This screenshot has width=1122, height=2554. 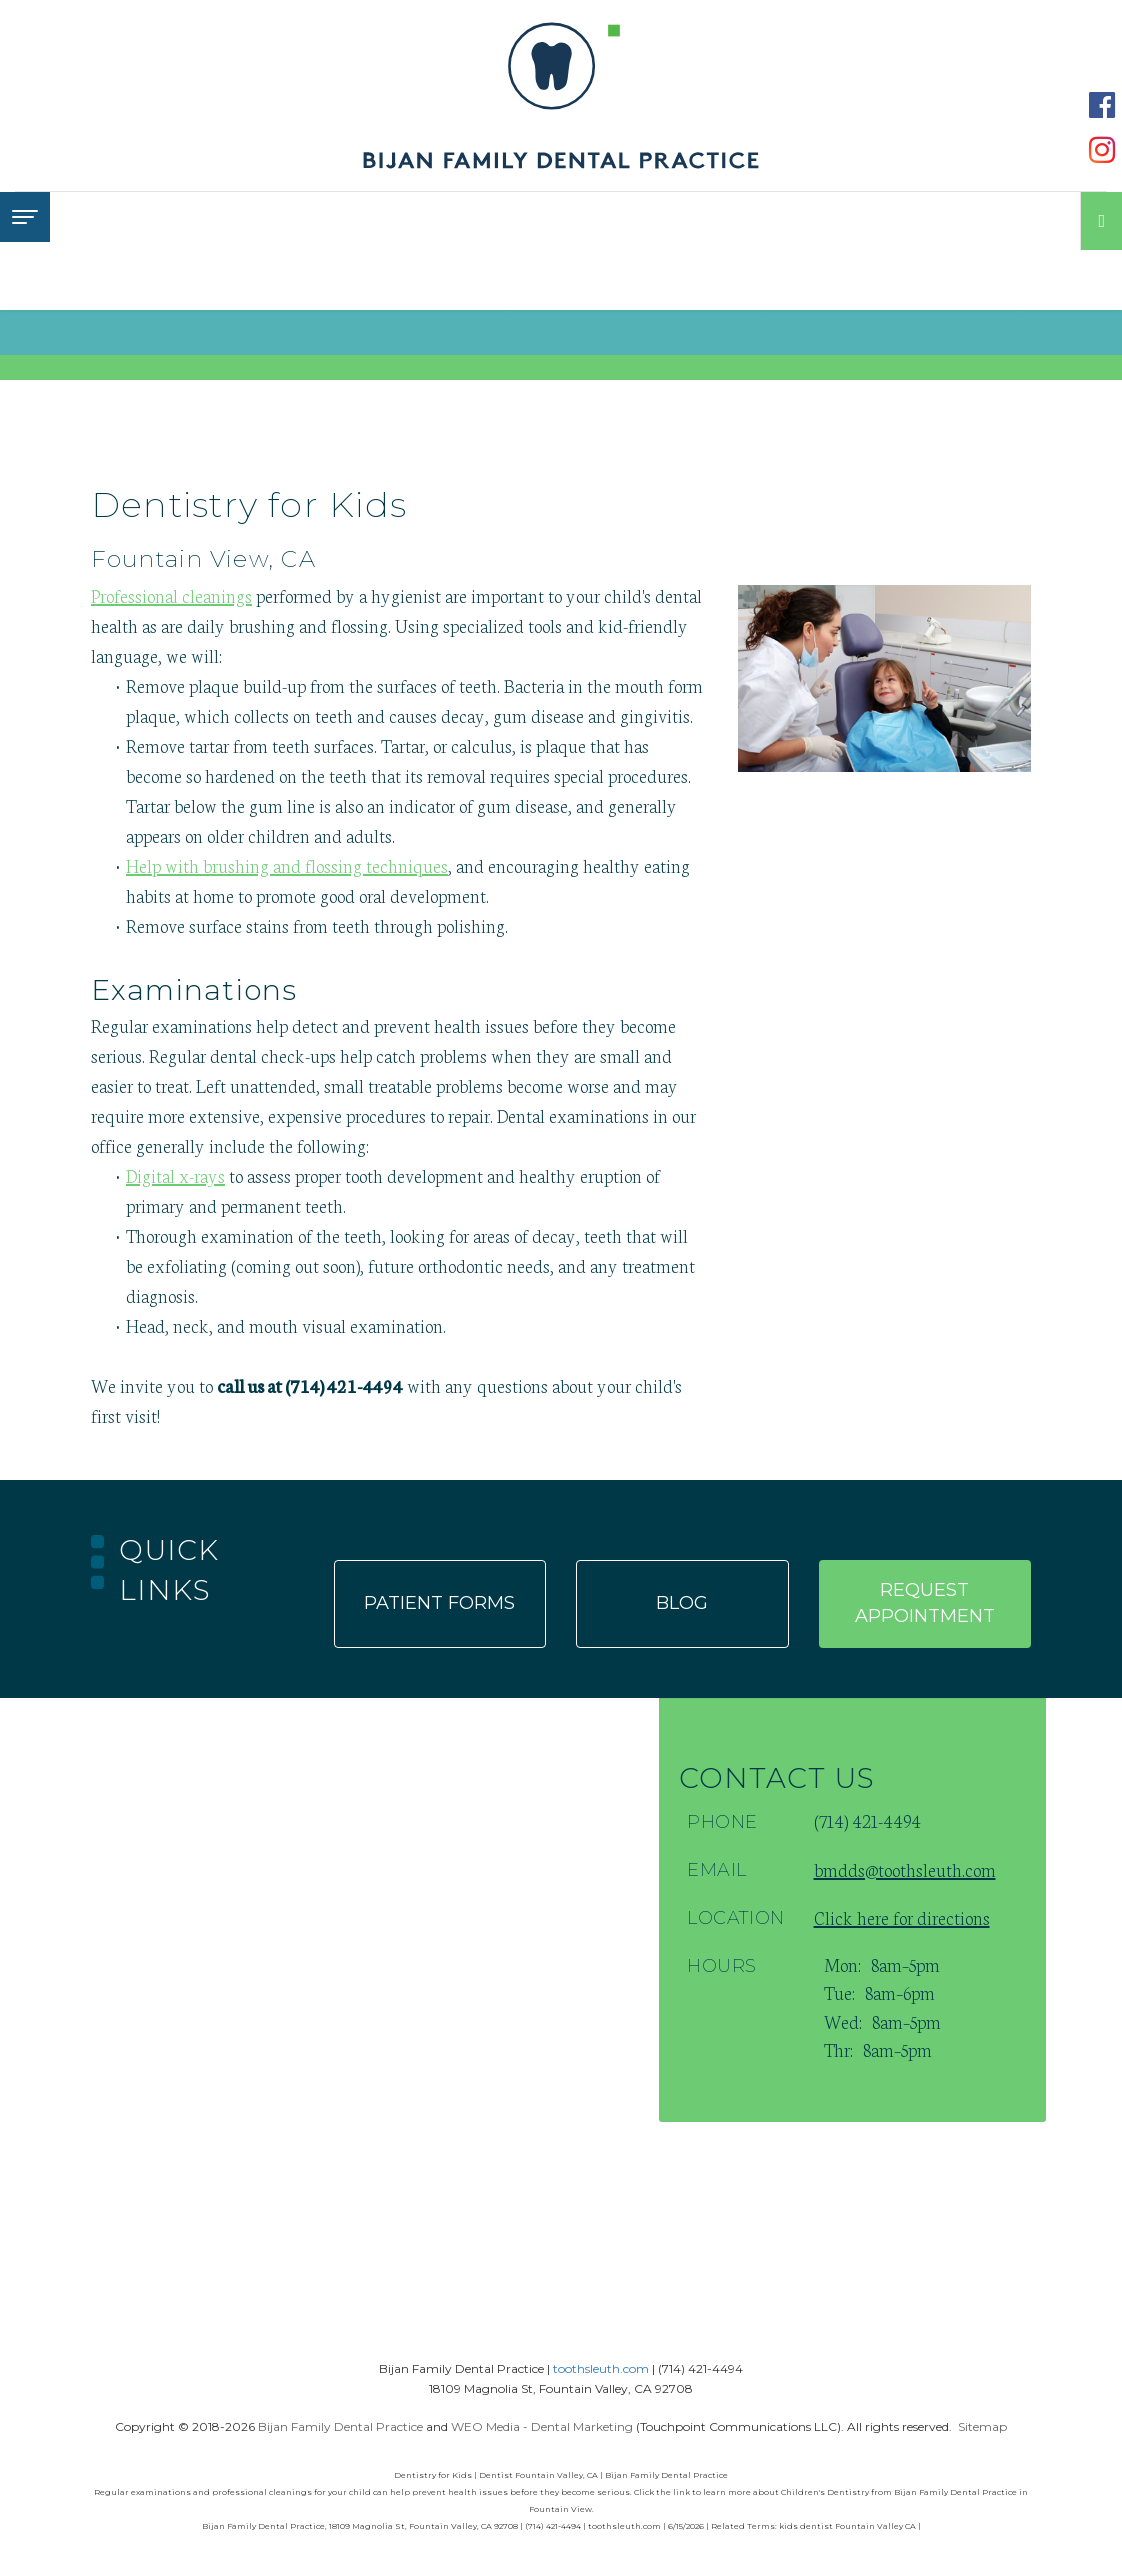 What do you see at coordinates (542, 2426) in the screenshot?
I see `WEO Media - Dental Marketing` at bounding box center [542, 2426].